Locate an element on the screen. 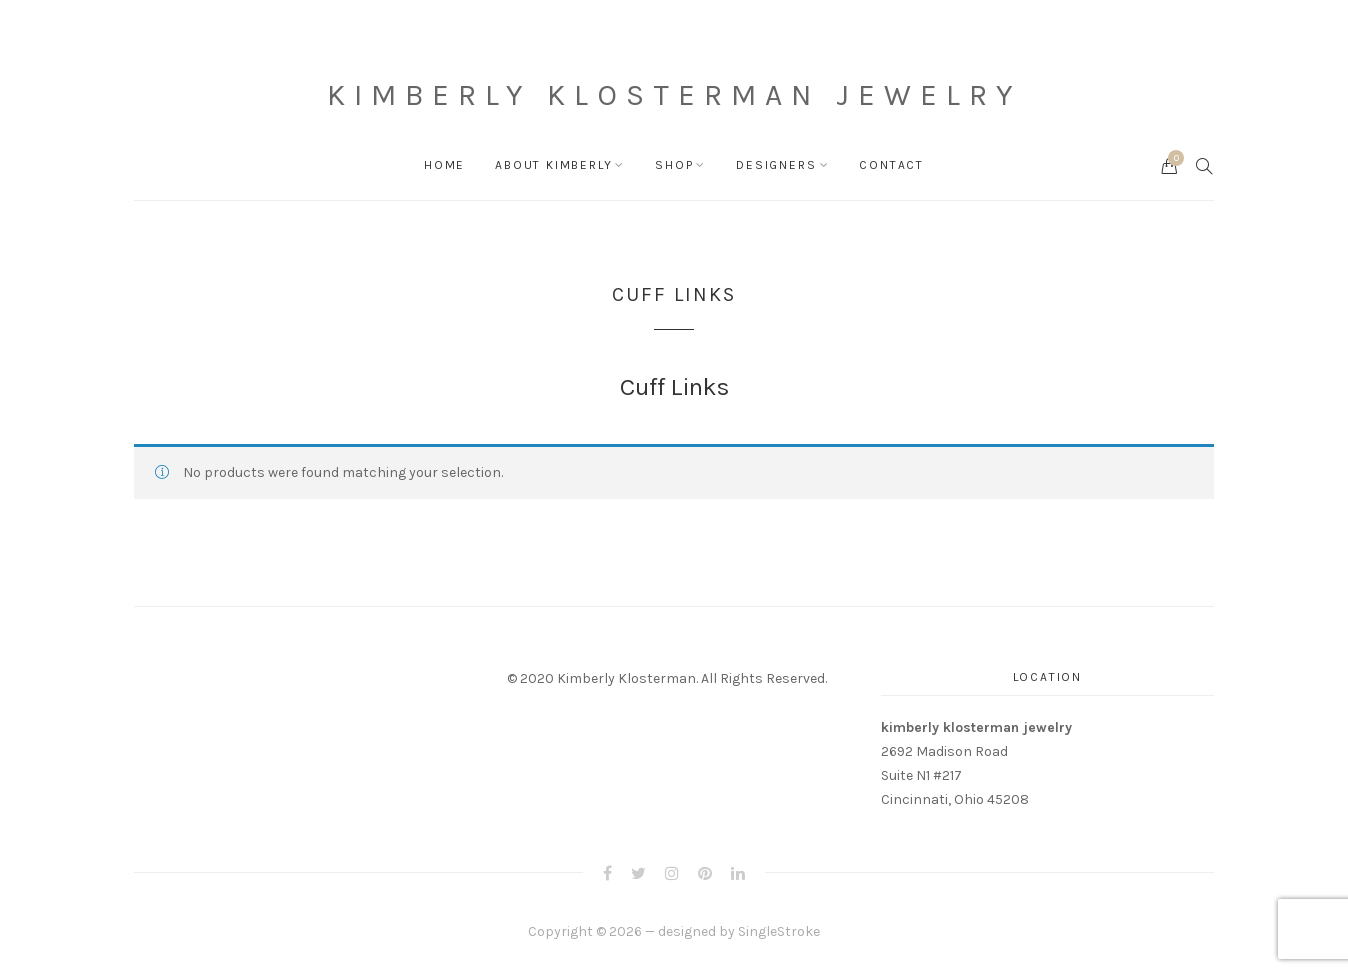  Home is located at coordinates (444, 165).